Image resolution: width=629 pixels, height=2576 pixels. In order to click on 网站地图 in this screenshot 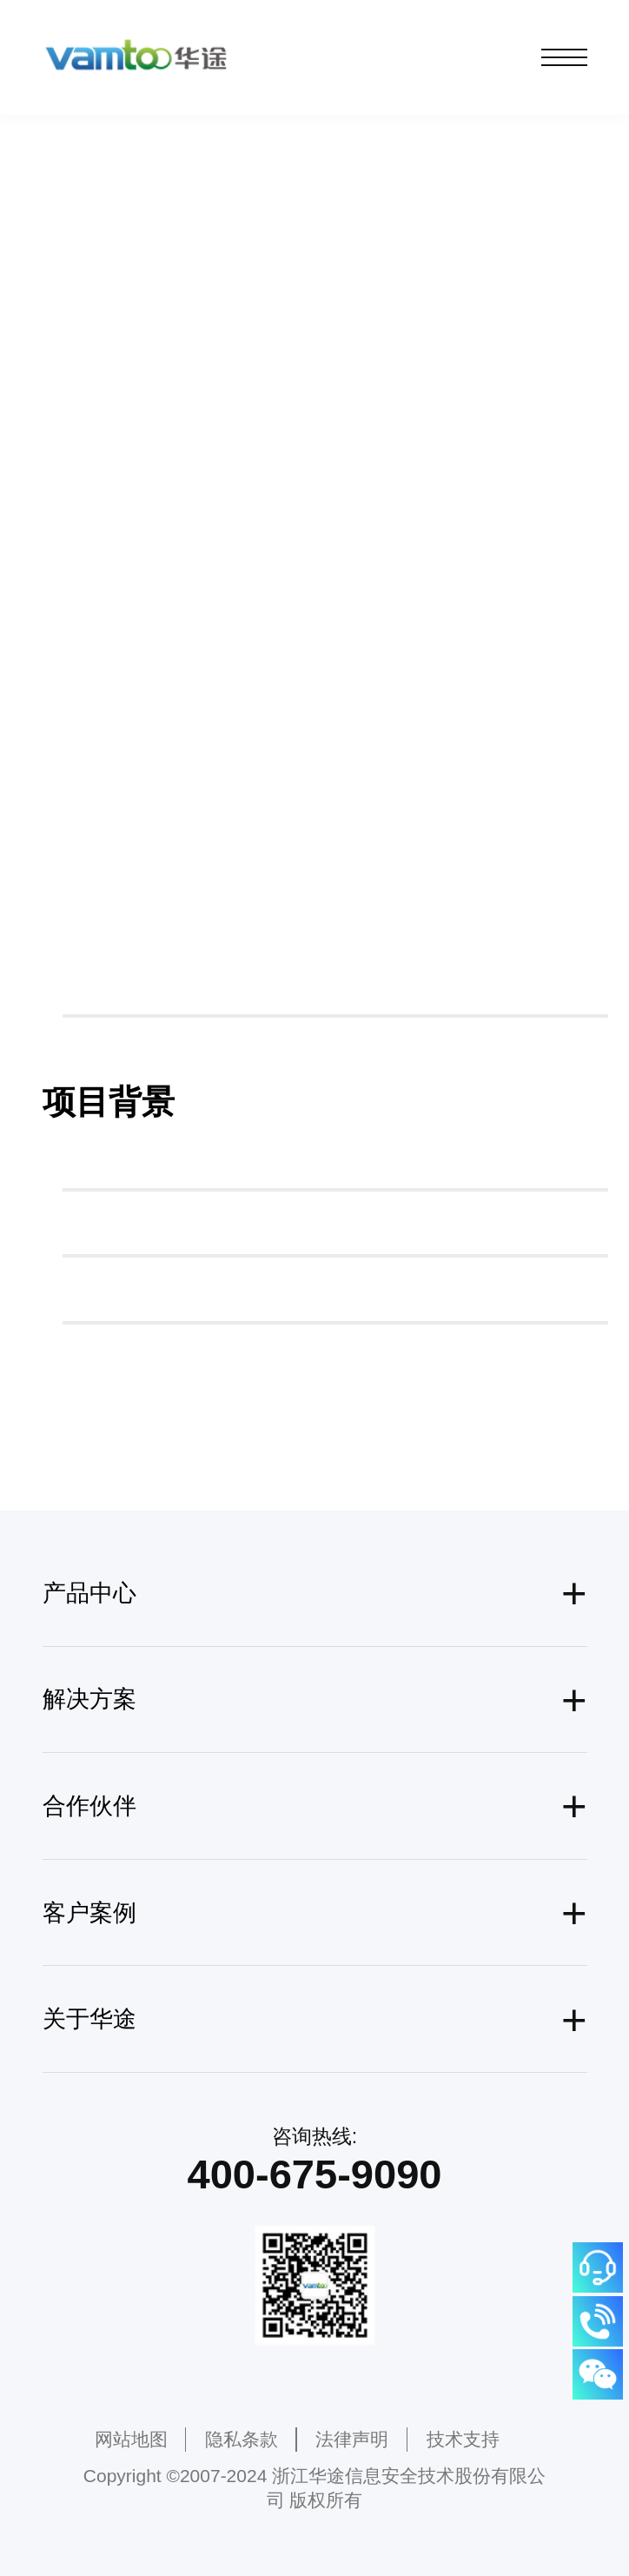, I will do `click(131, 2439)`.